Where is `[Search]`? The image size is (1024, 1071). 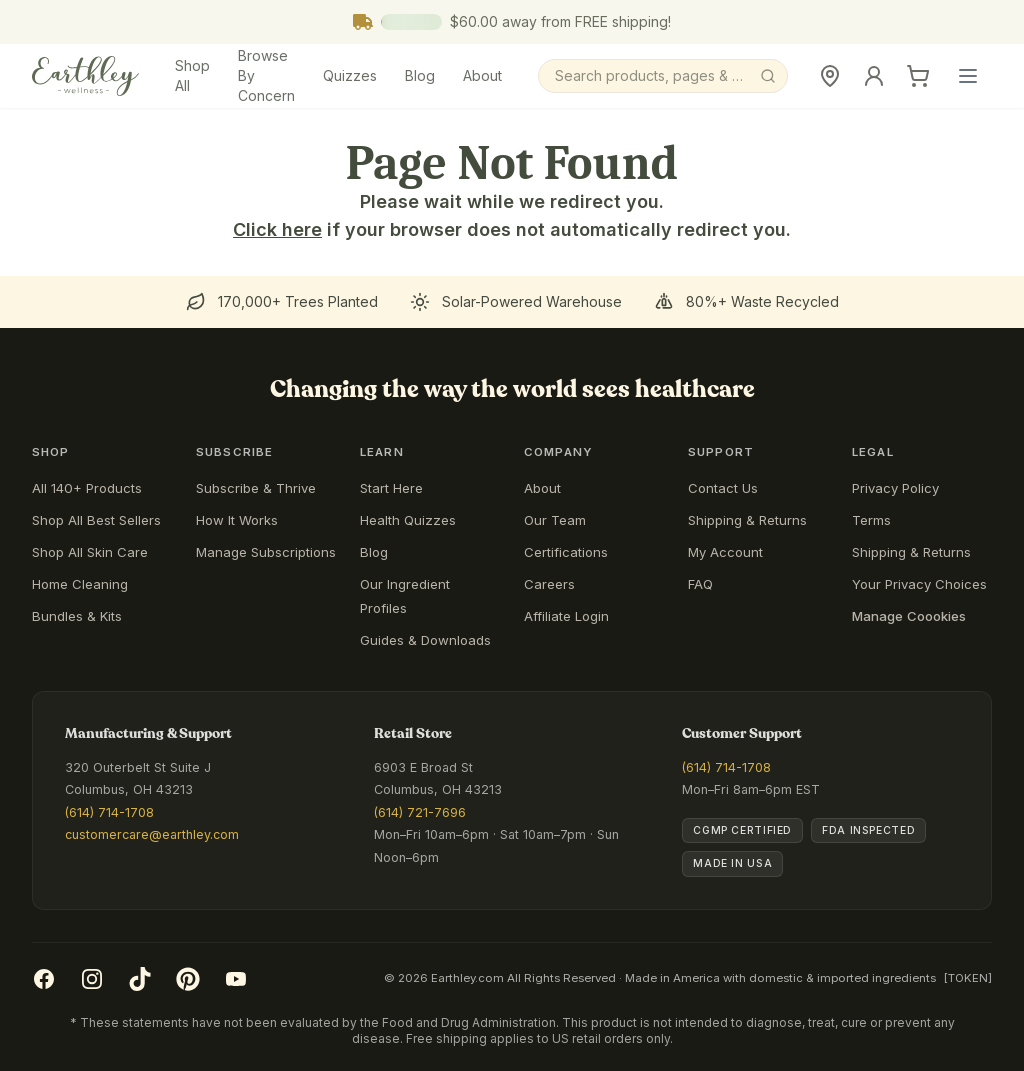 [Search] is located at coordinates (663, 76).